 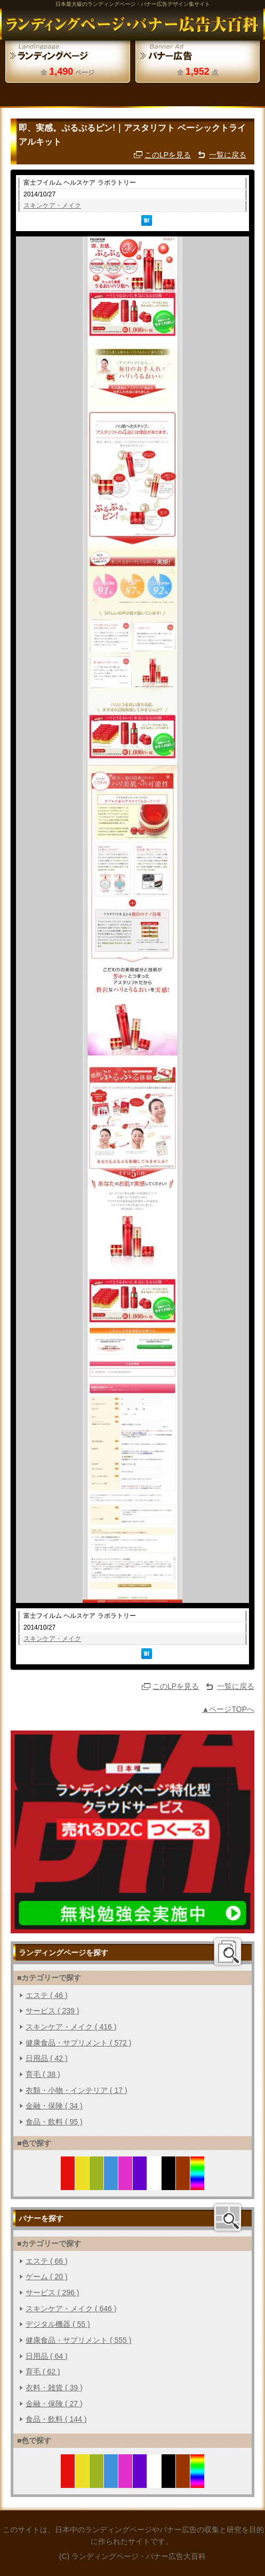 What do you see at coordinates (167, 155) in the screenshot?
I see `このLPを見る` at bounding box center [167, 155].